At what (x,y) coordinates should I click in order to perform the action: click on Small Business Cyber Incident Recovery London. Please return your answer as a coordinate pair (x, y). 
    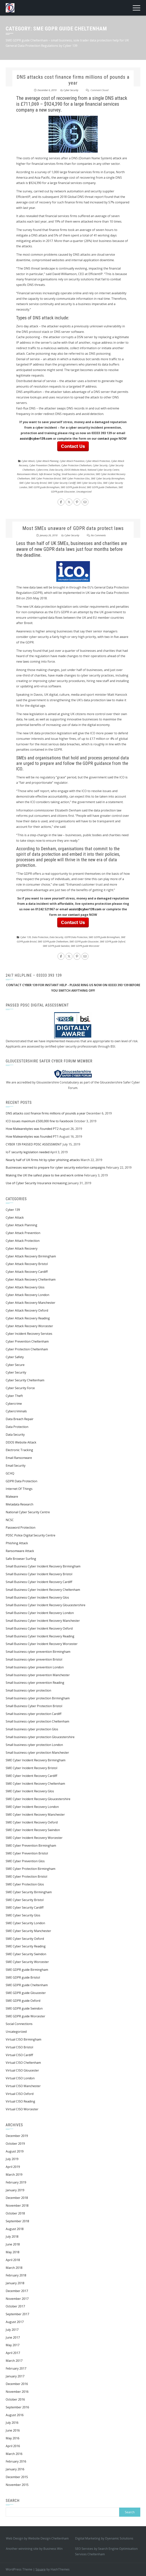
    Looking at the image, I should click on (40, 1613).